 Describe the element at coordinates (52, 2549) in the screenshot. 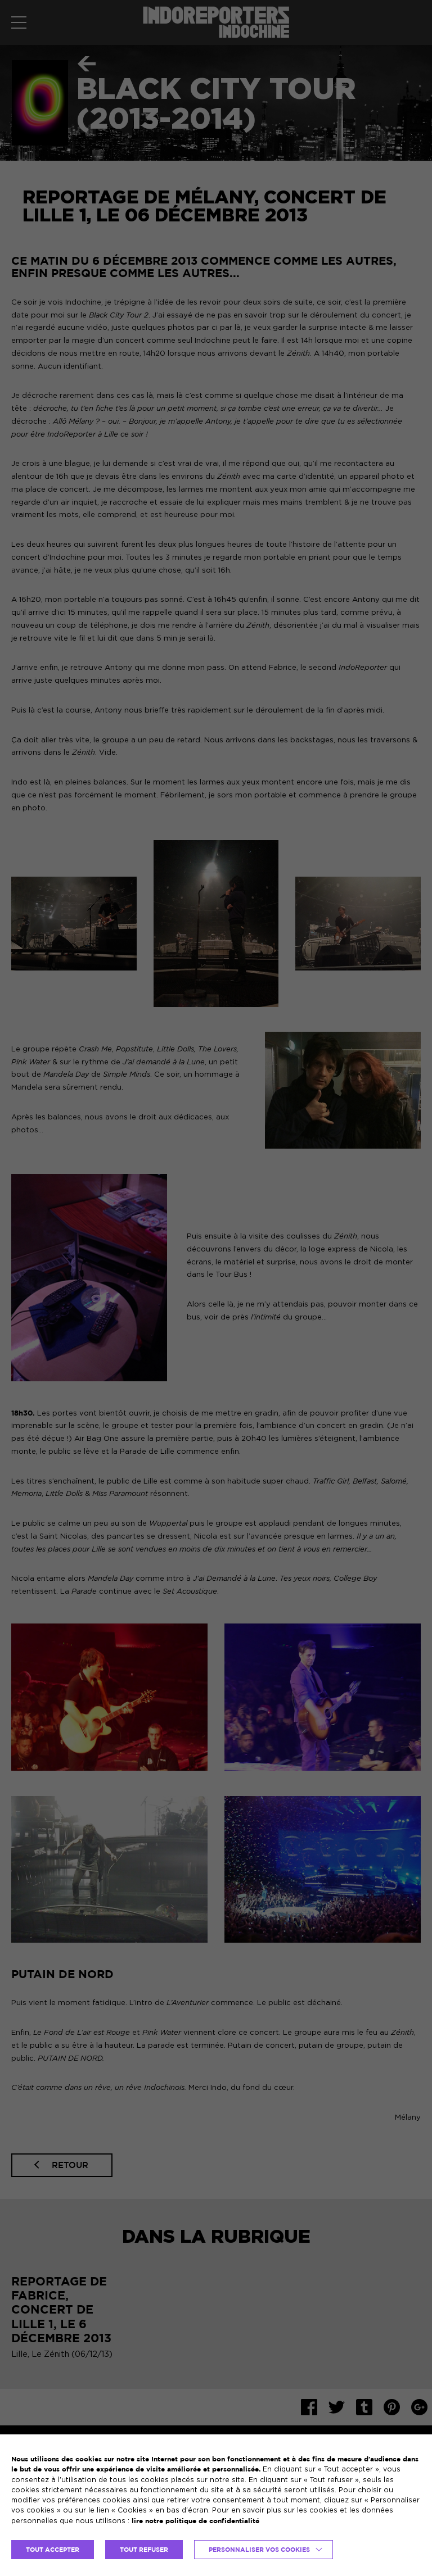

I see `TOUT ACCEPTER [button]` at that location.